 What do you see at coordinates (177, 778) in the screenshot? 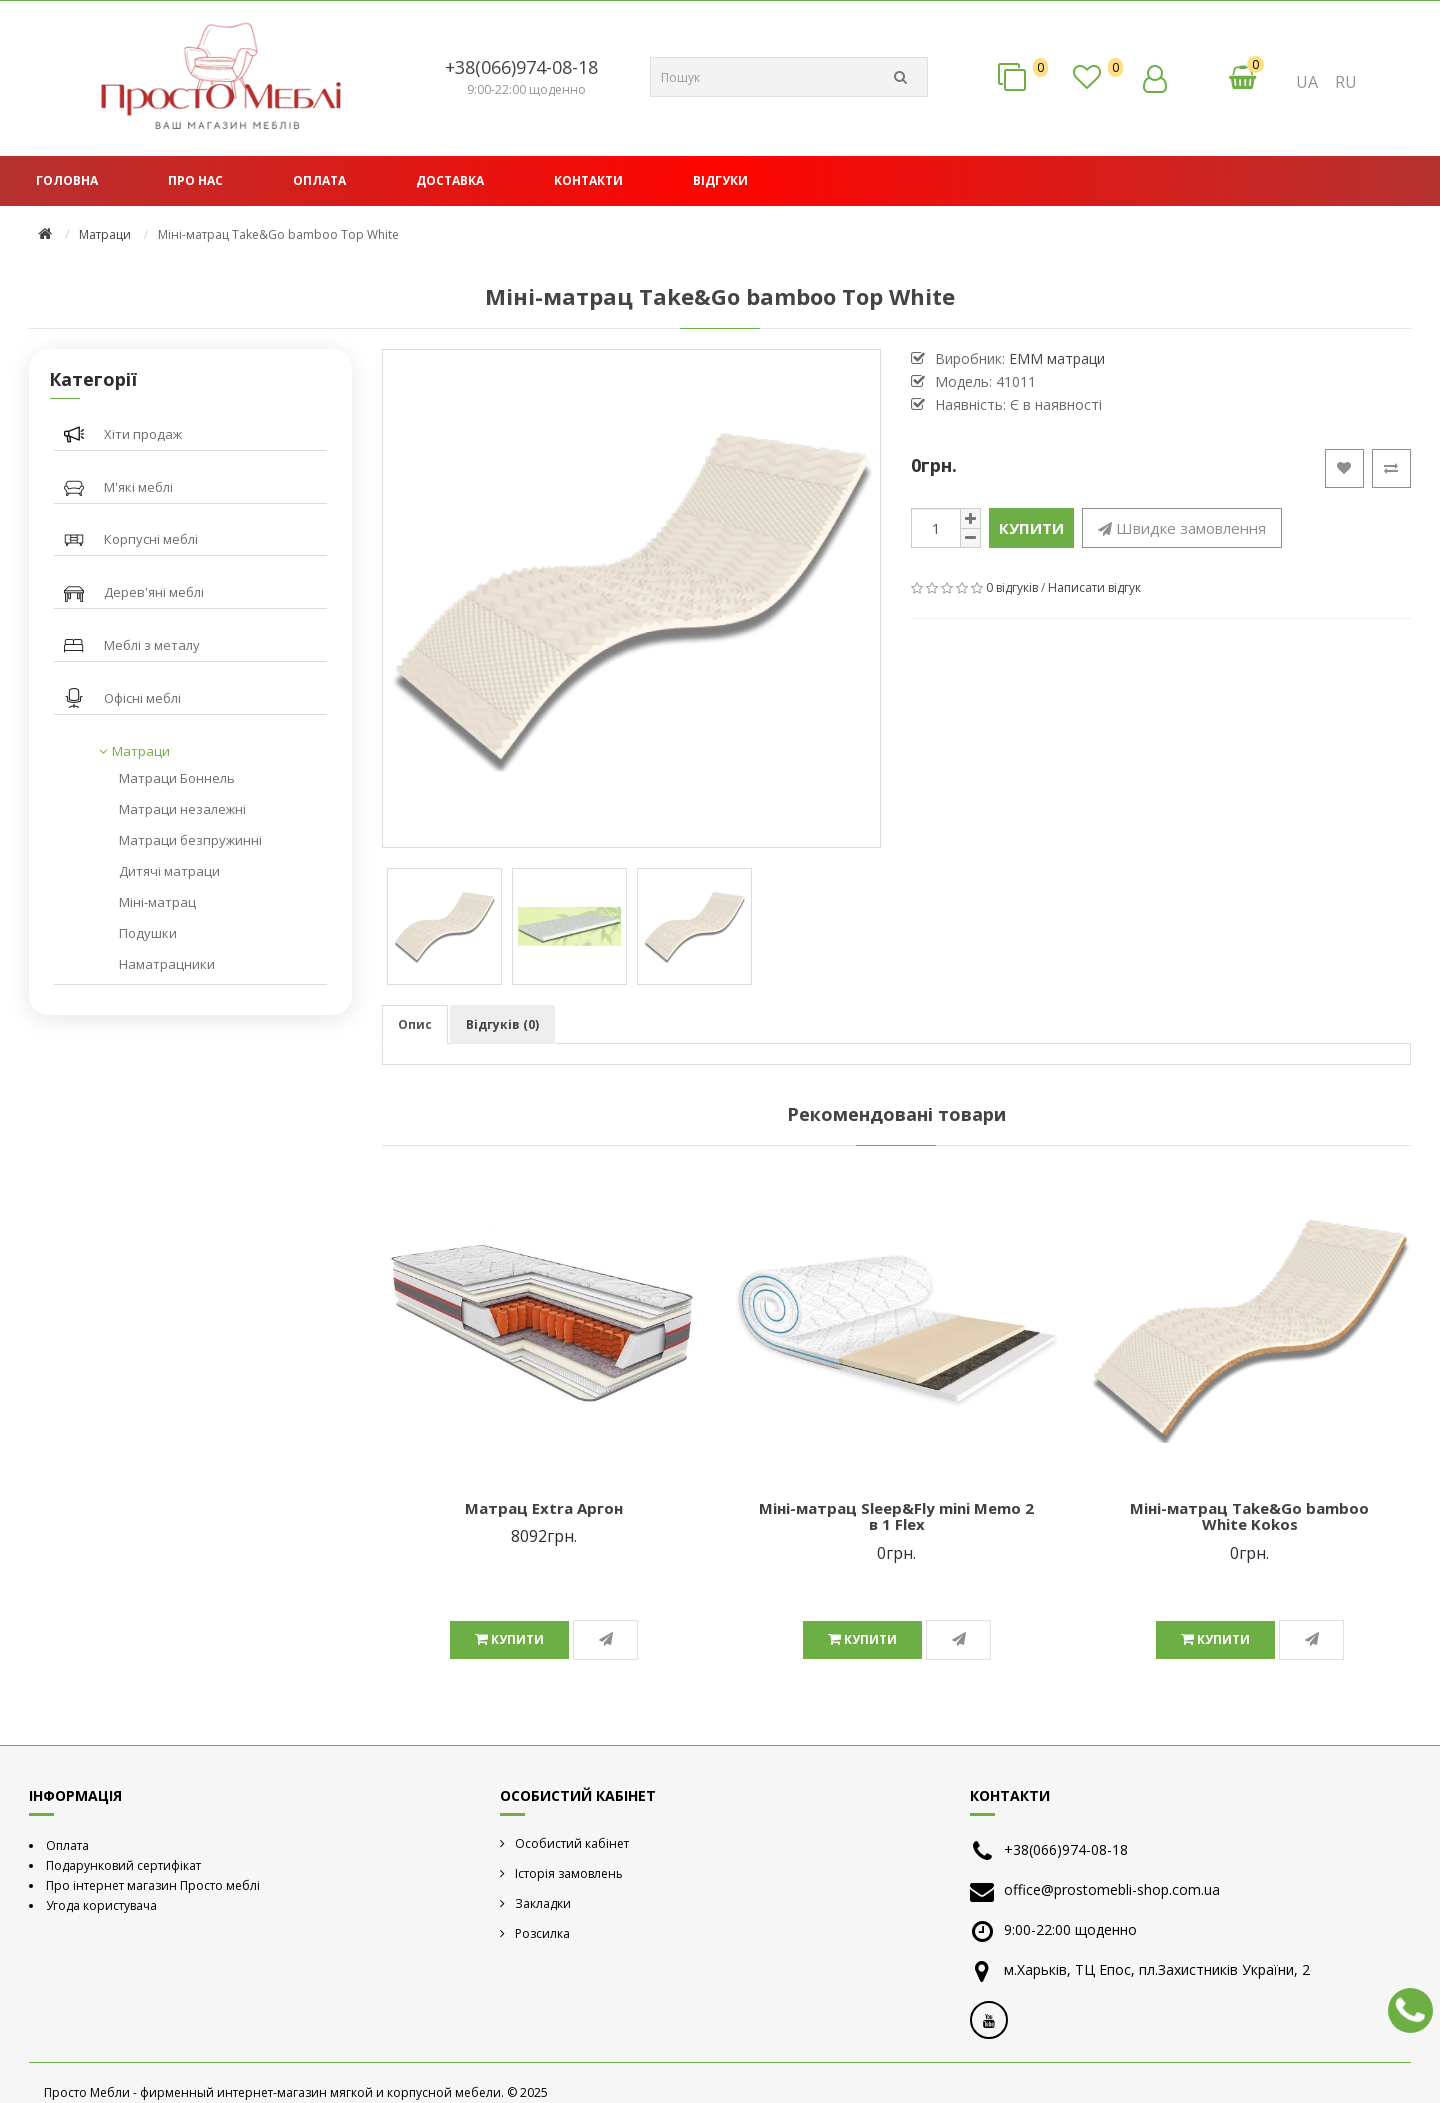
I see `Матраци Боннель` at bounding box center [177, 778].